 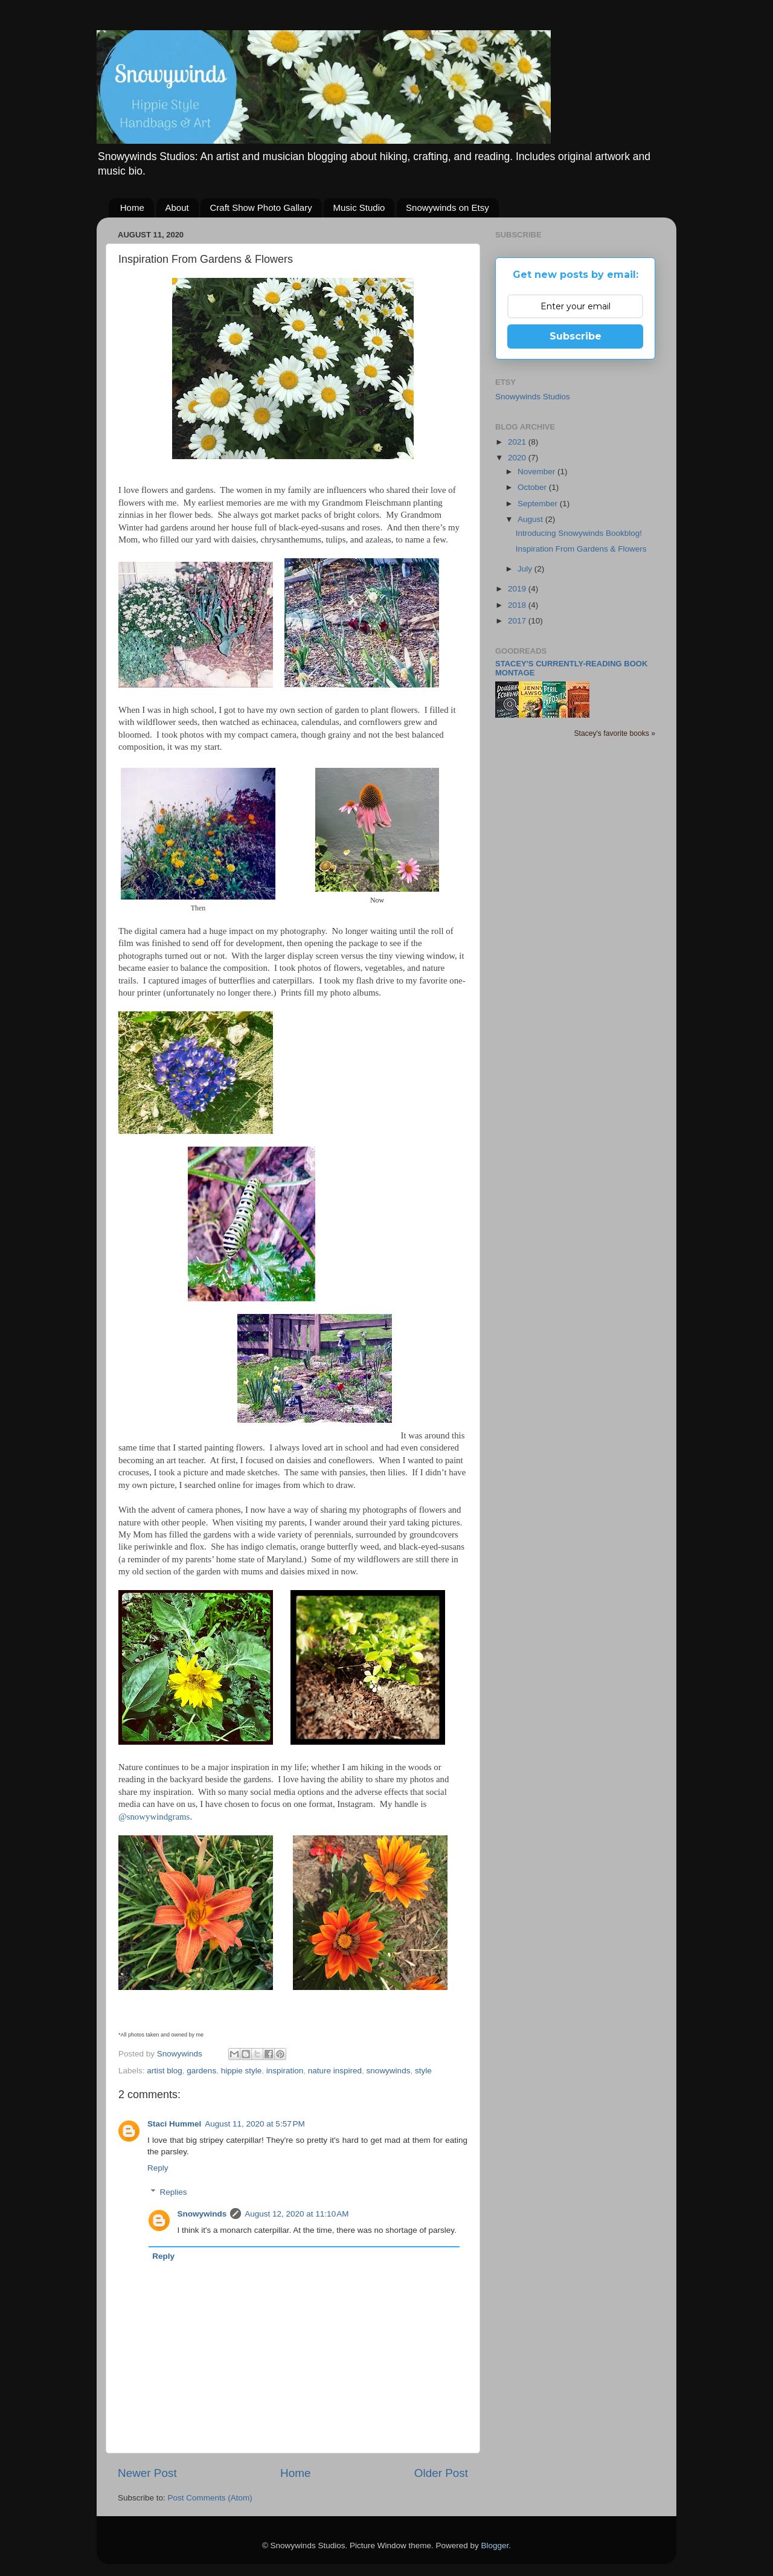 What do you see at coordinates (575, 336) in the screenshot?
I see `Subscribe` at bounding box center [575, 336].